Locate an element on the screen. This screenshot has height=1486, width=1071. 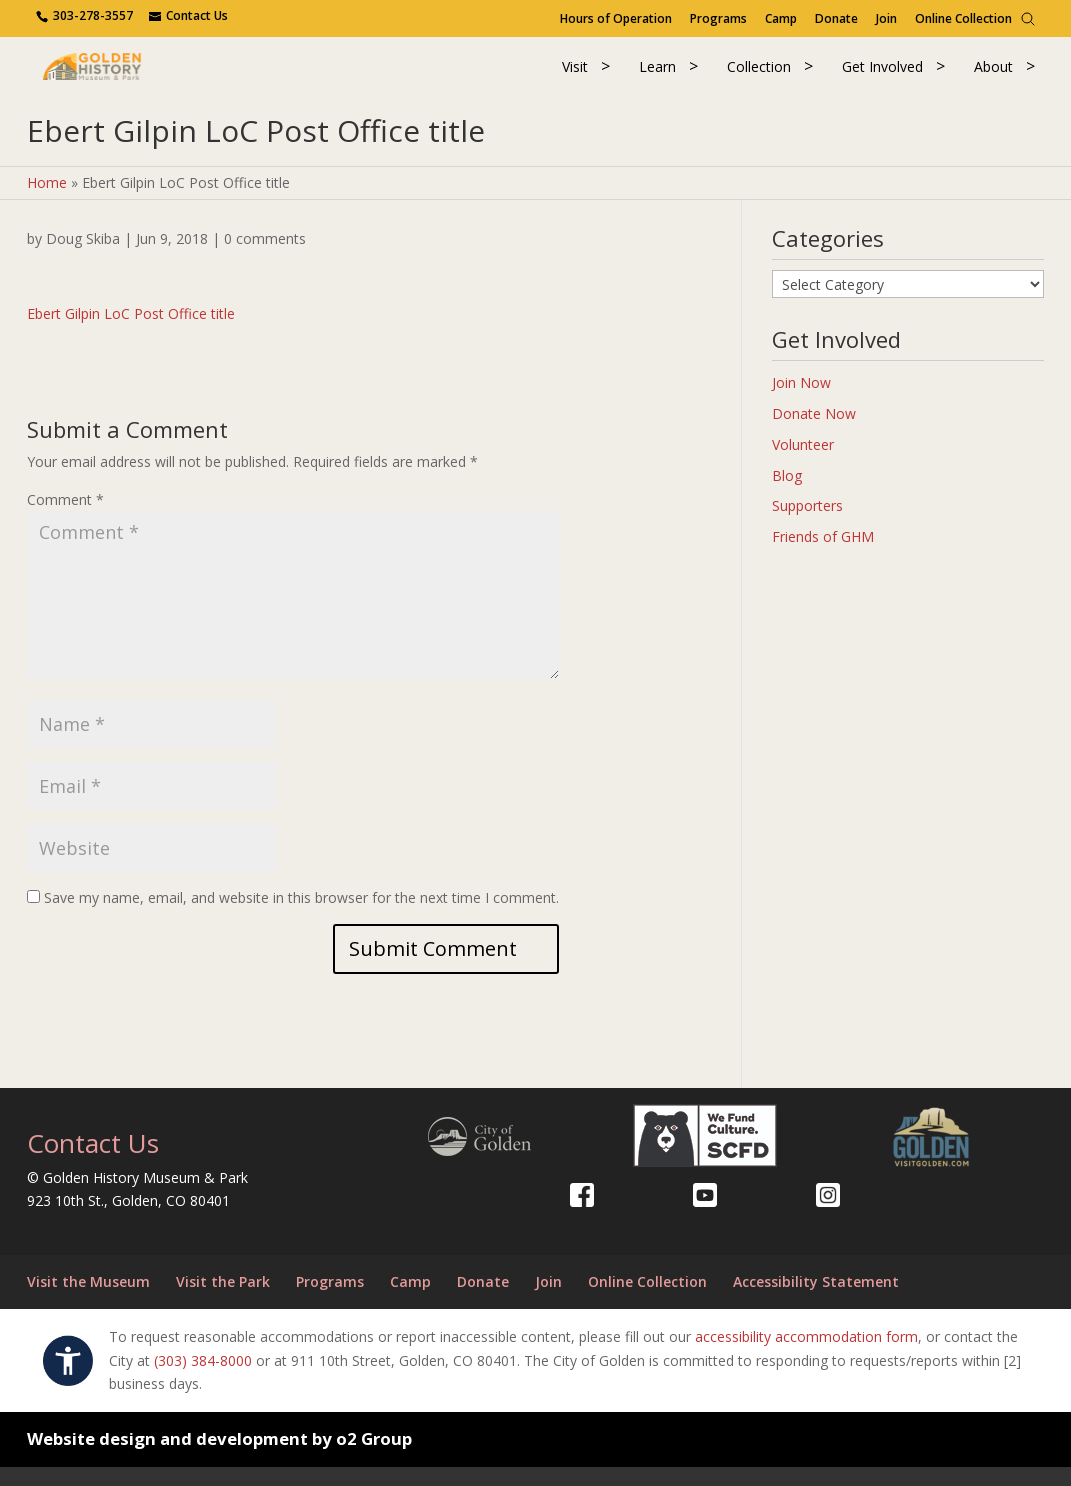
Comment is located at coordinates (65, 518).